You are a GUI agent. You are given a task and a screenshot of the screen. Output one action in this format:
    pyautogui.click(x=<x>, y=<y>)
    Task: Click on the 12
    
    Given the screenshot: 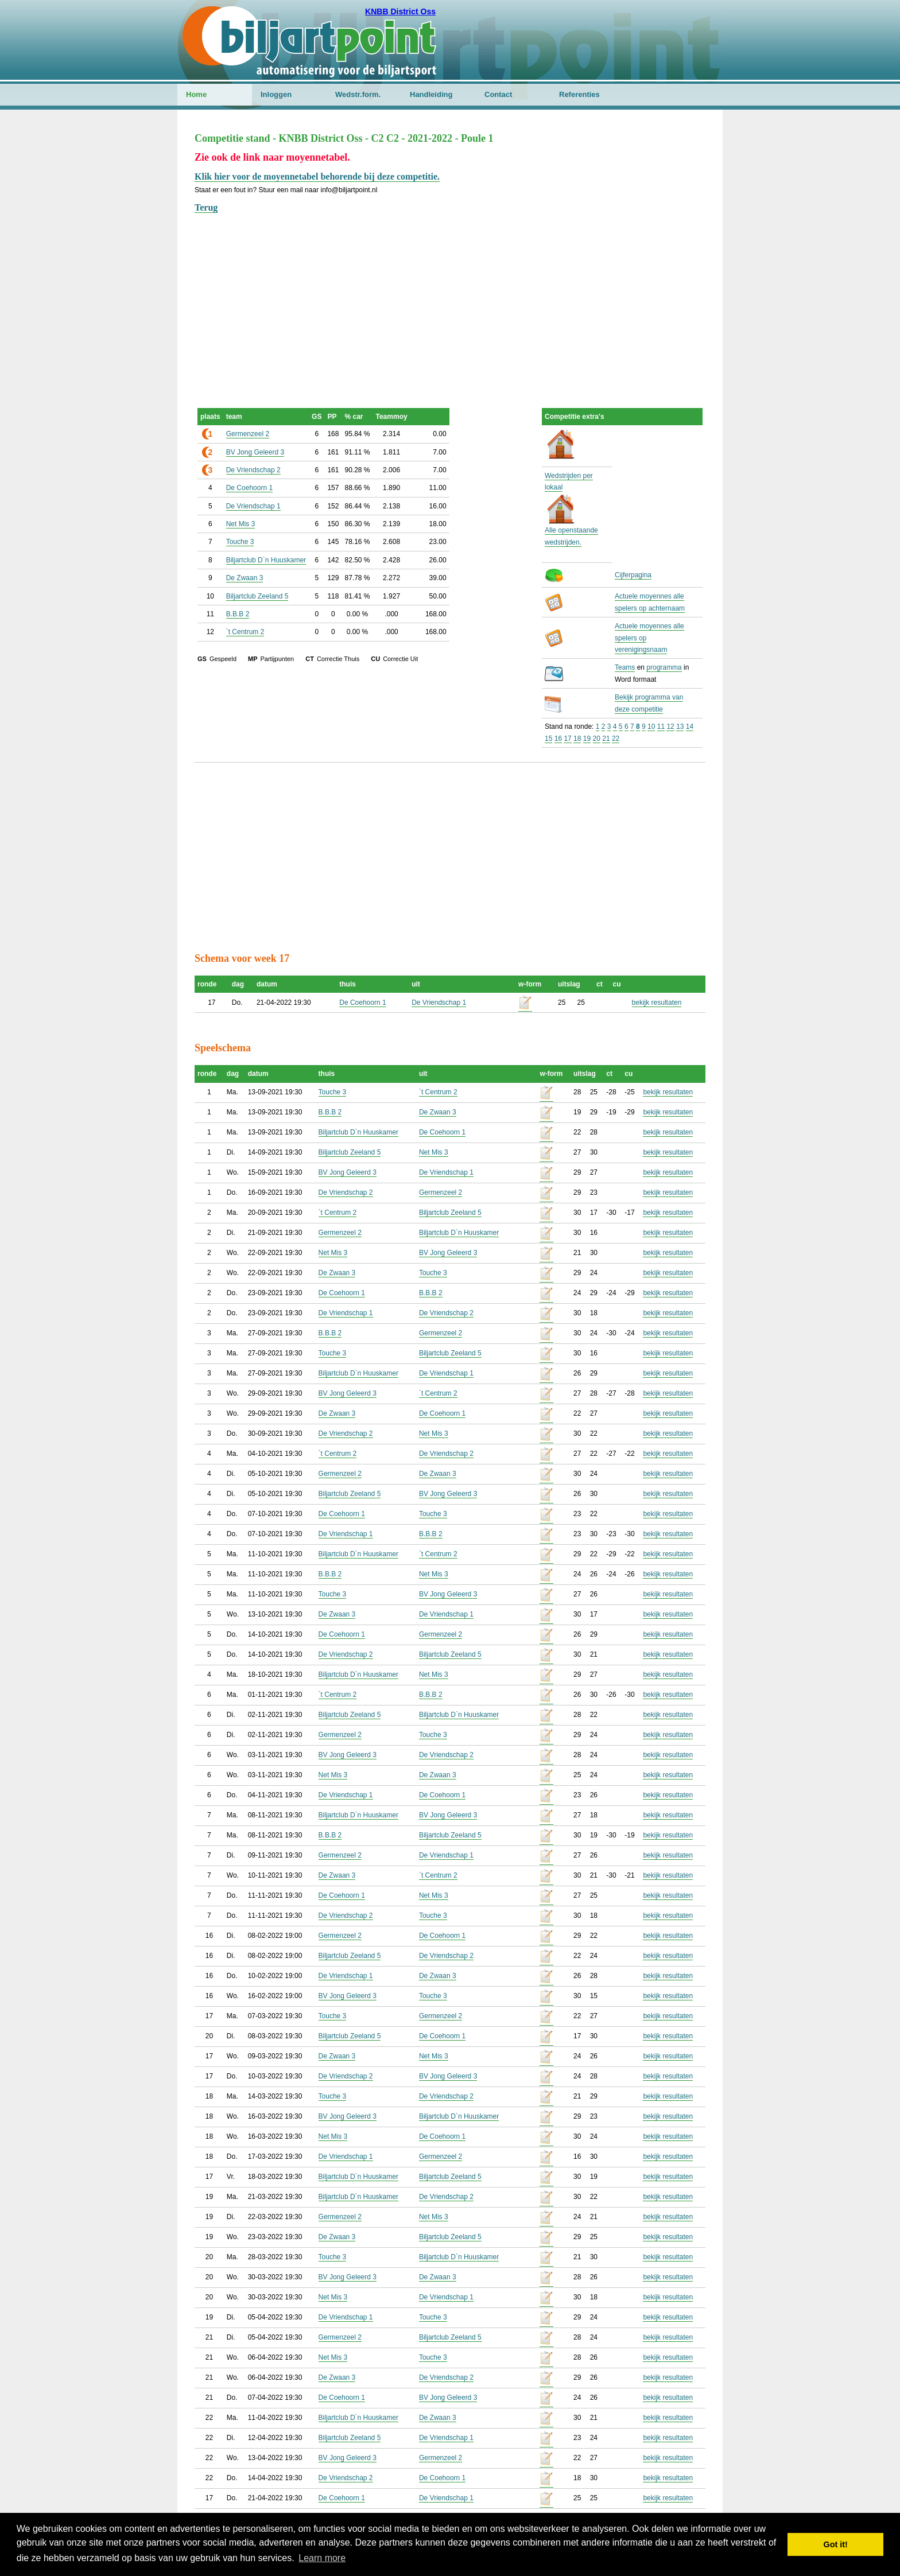 What is the action you would take?
    pyautogui.click(x=670, y=726)
    